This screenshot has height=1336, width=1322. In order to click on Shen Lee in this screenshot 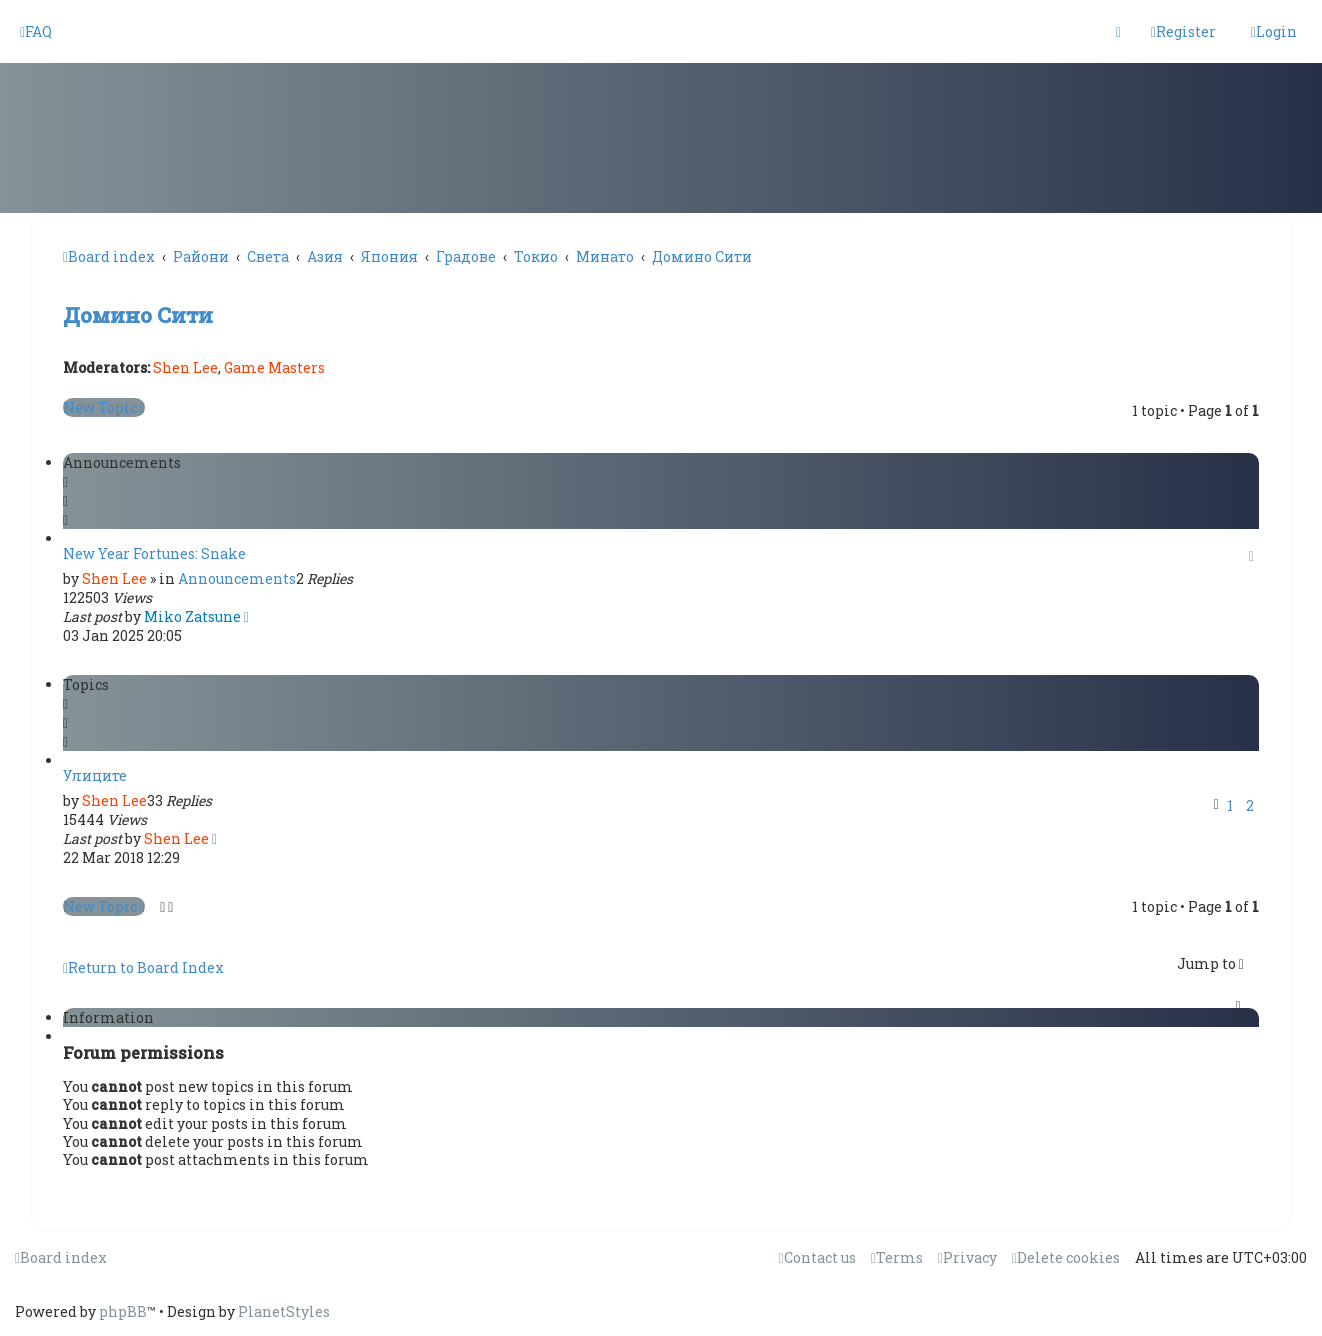, I will do `click(185, 367)`.